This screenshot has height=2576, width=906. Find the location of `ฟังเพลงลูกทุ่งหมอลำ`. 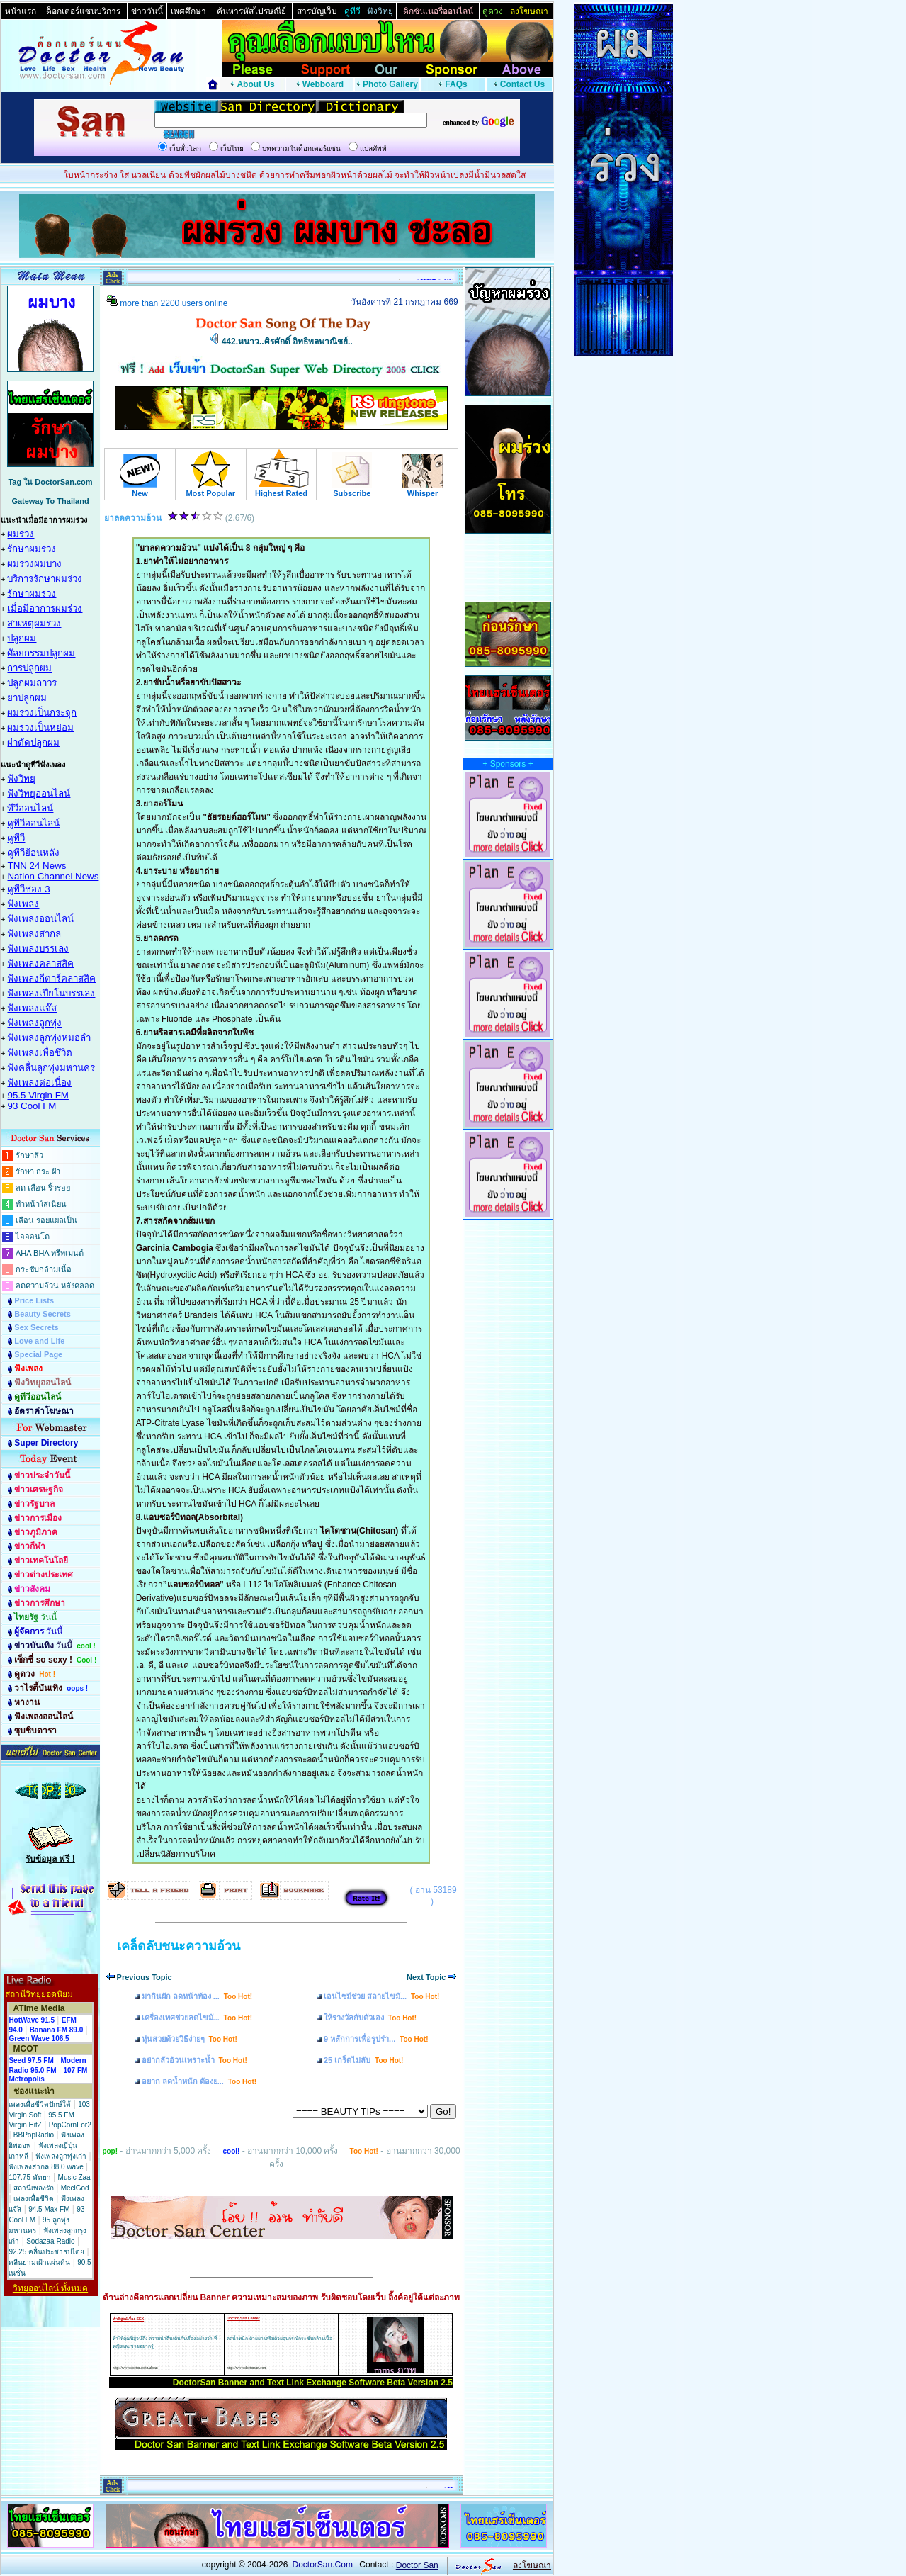

ฟังเพลงลูกทุ่งหมอลำ is located at coordinates (49, 1038).